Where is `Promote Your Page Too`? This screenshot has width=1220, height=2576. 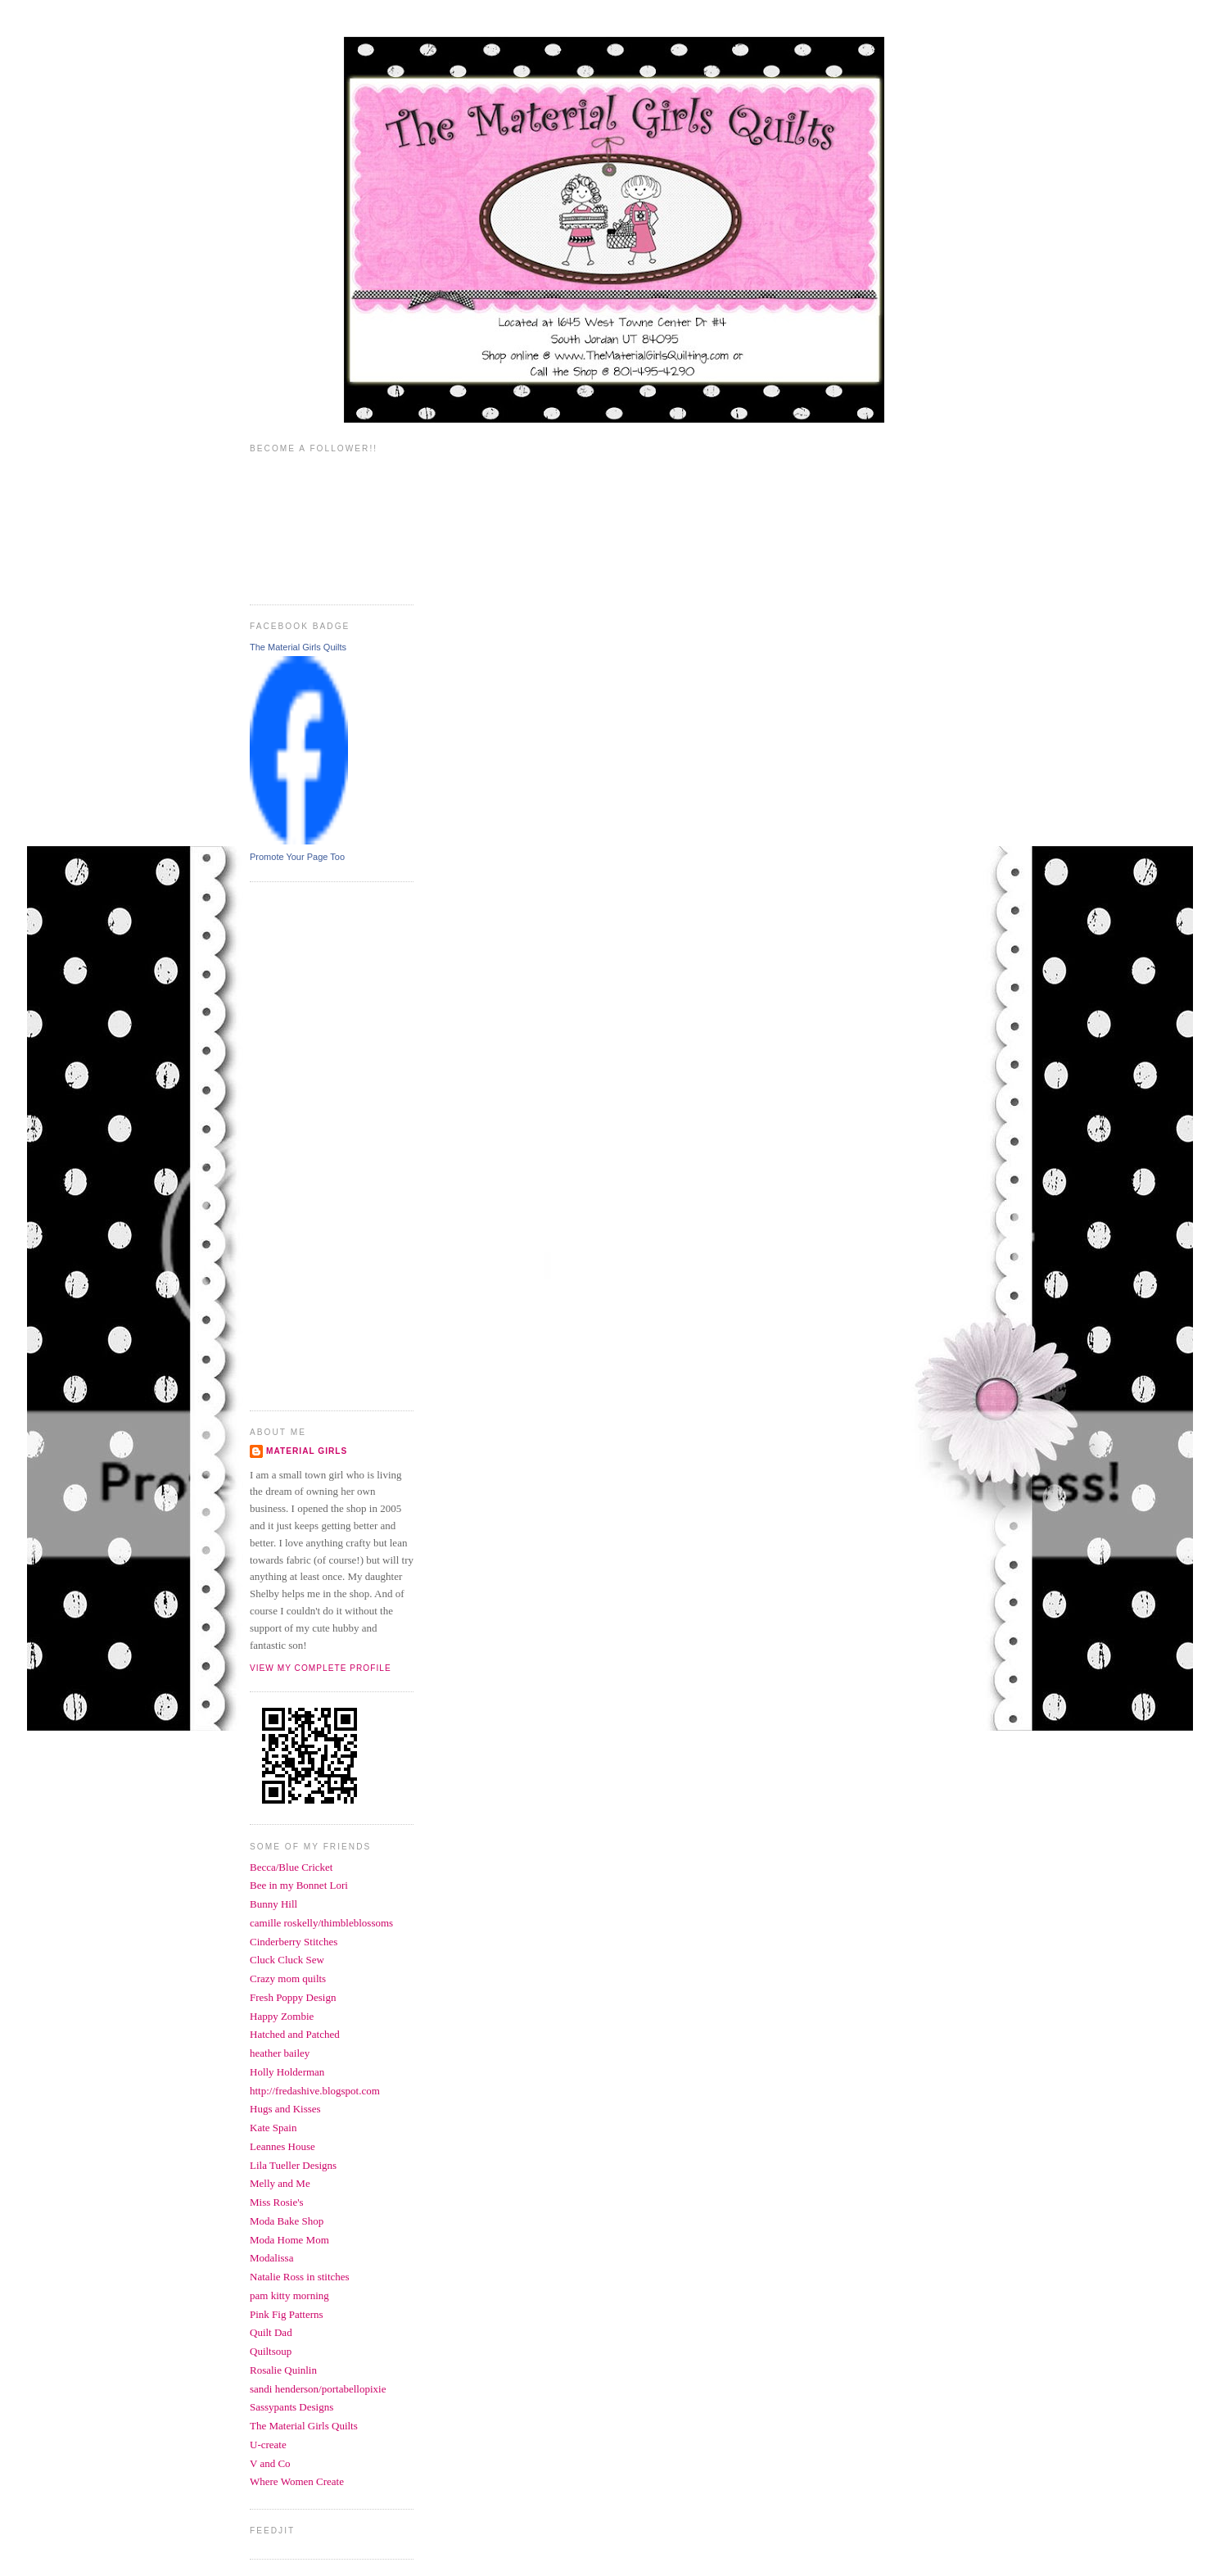 Promote Your Page Too is located at coordinates (297, 857).